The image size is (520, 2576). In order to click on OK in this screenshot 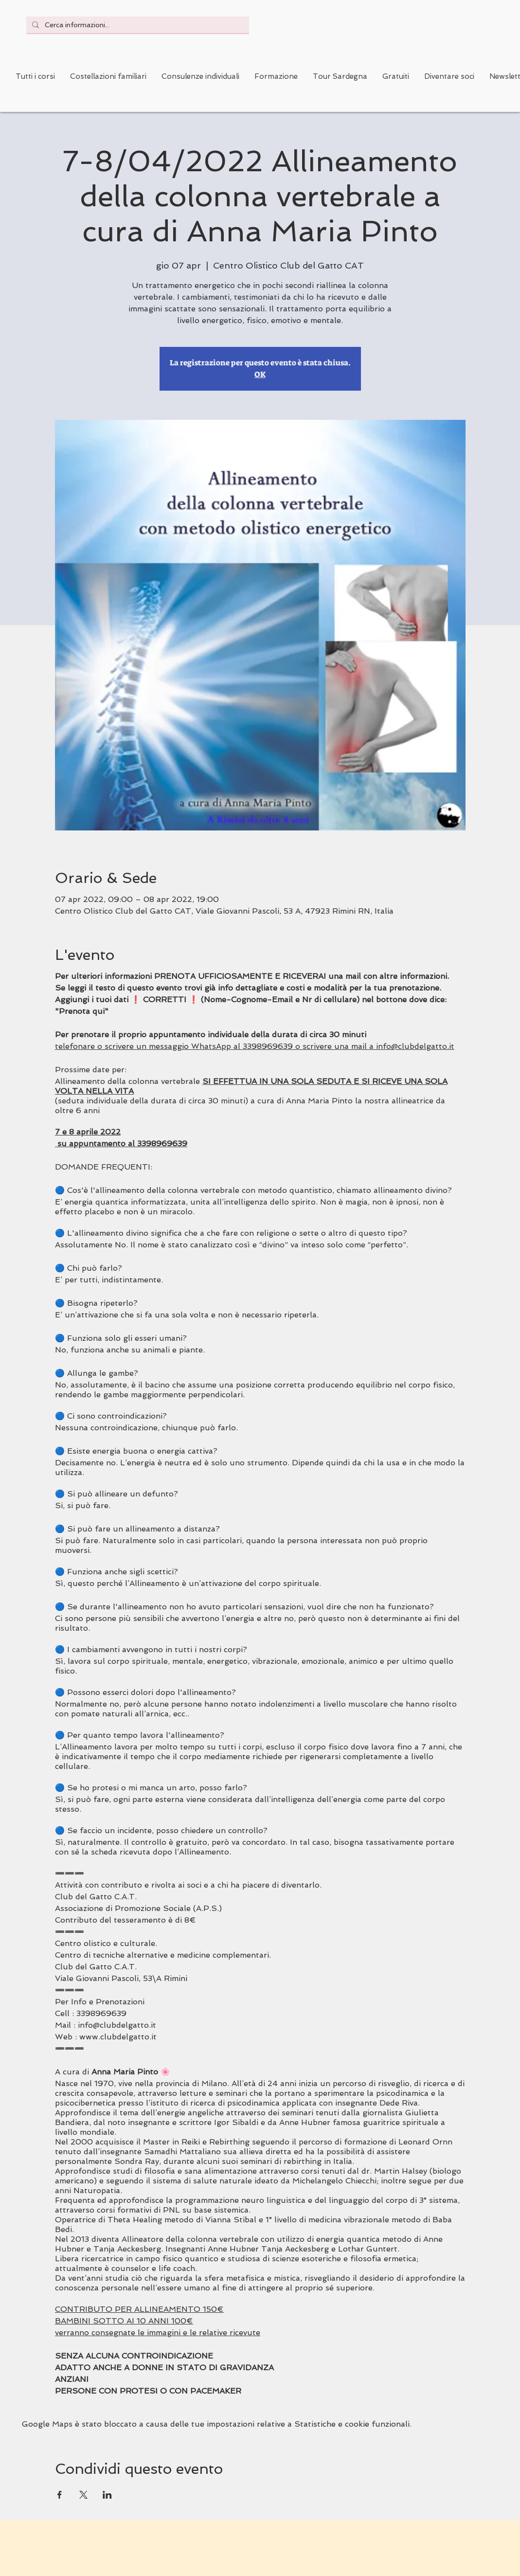, I will do `click(260, 374)`.